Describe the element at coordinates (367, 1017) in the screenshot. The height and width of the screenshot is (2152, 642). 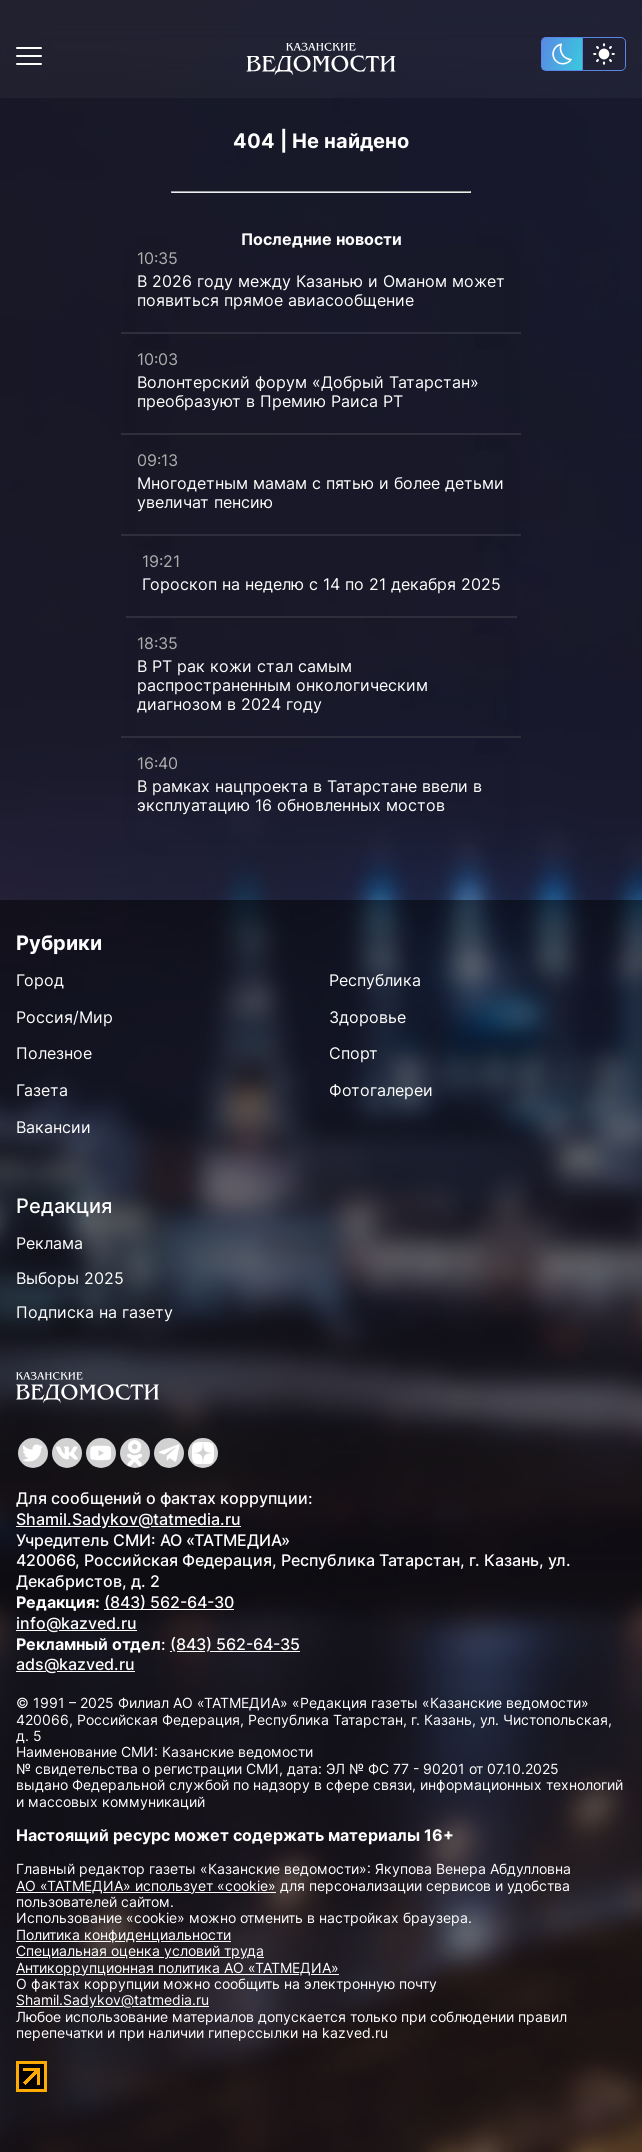
I see `Здоровье` at that location.